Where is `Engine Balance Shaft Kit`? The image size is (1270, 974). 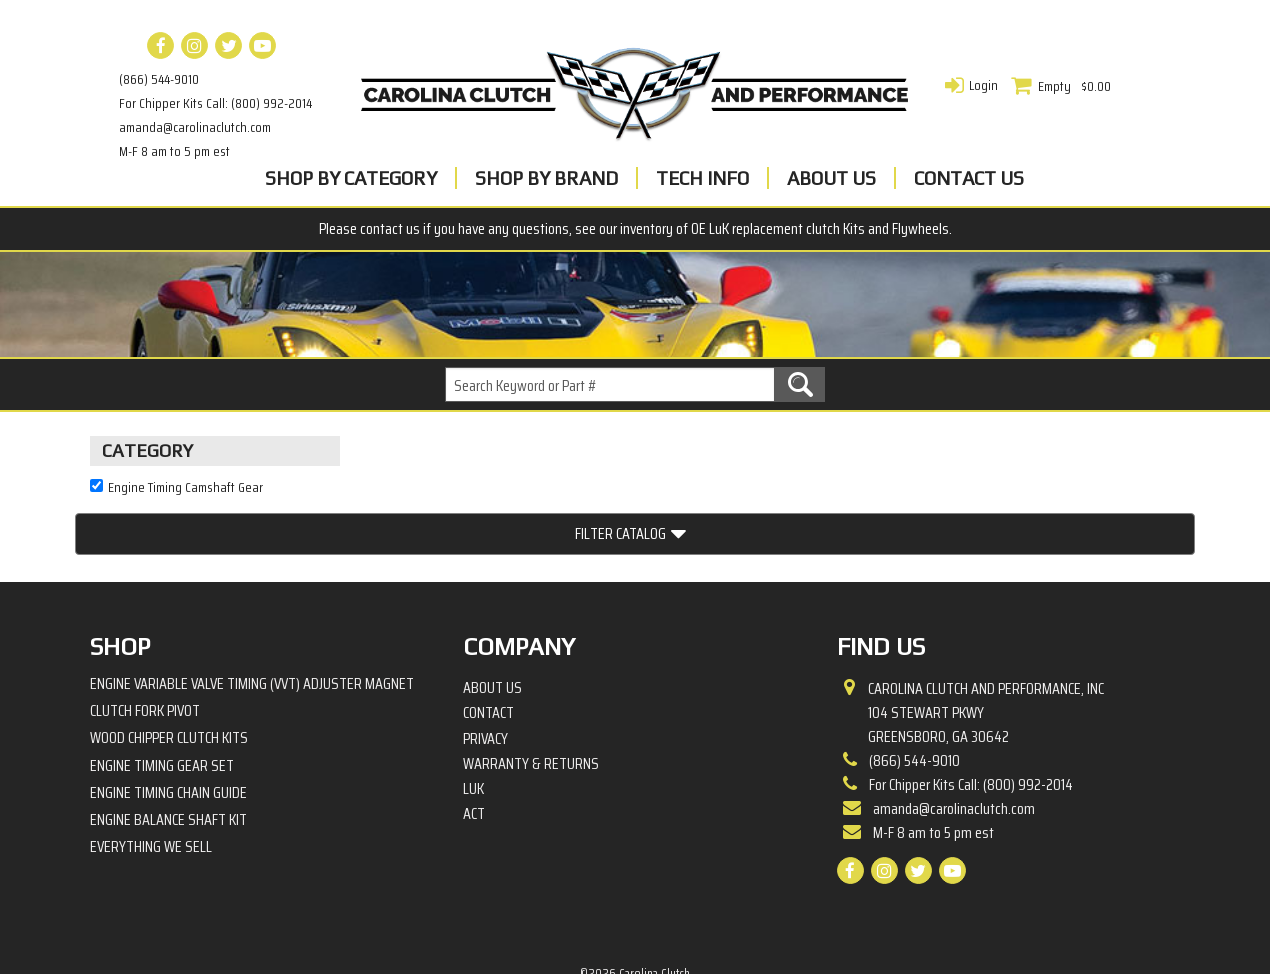 Engine Balance Shaft Kit is located at coordinates (168, 750).